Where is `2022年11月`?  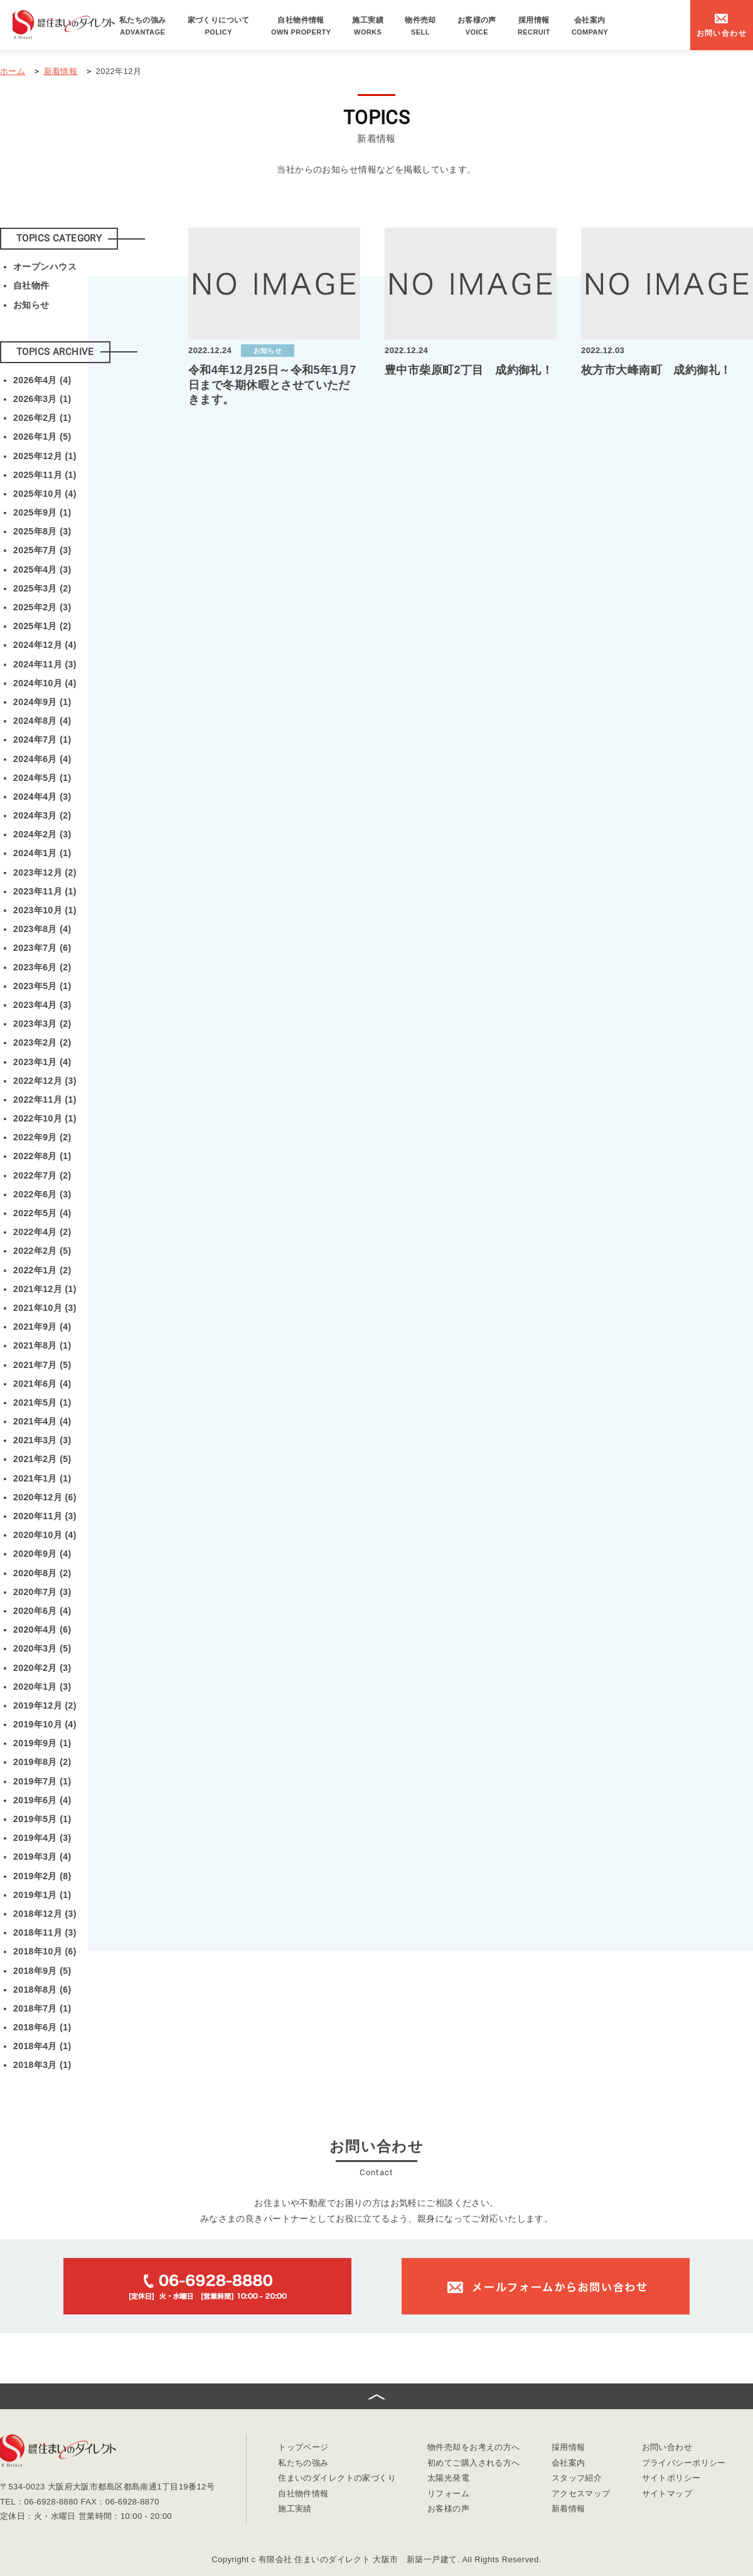 2022年11月 is located at coordinates (45, 1099).